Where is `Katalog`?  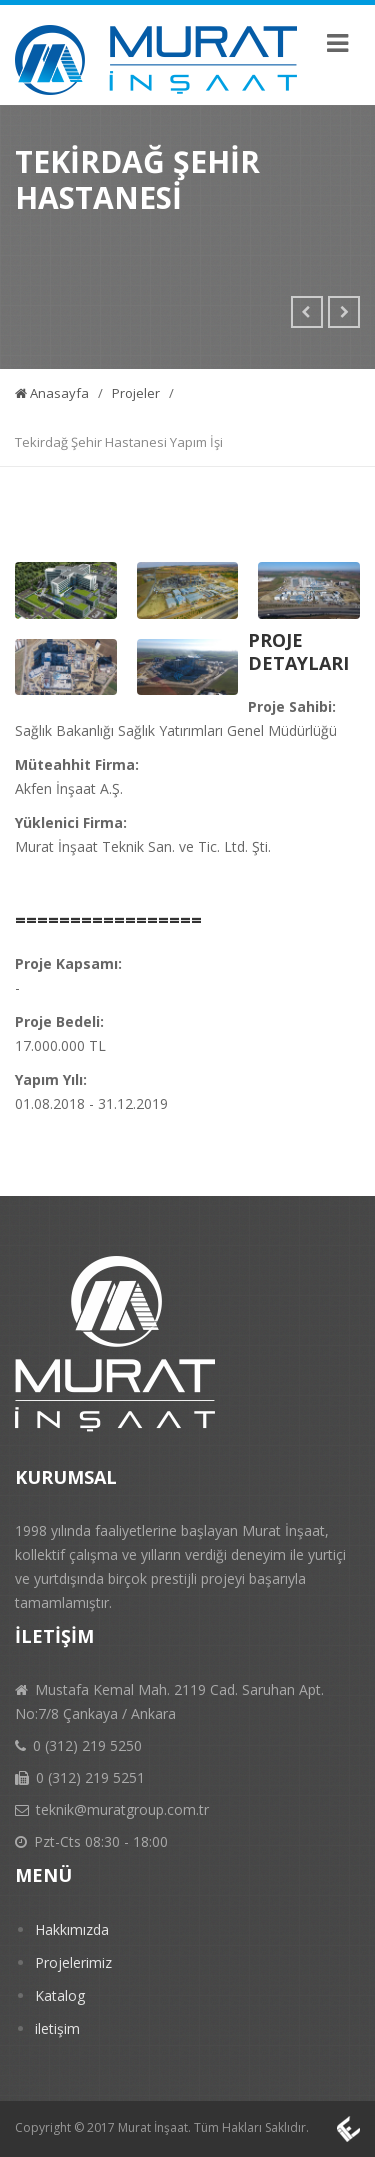 Katalog is located at coordinates (60, 1995).